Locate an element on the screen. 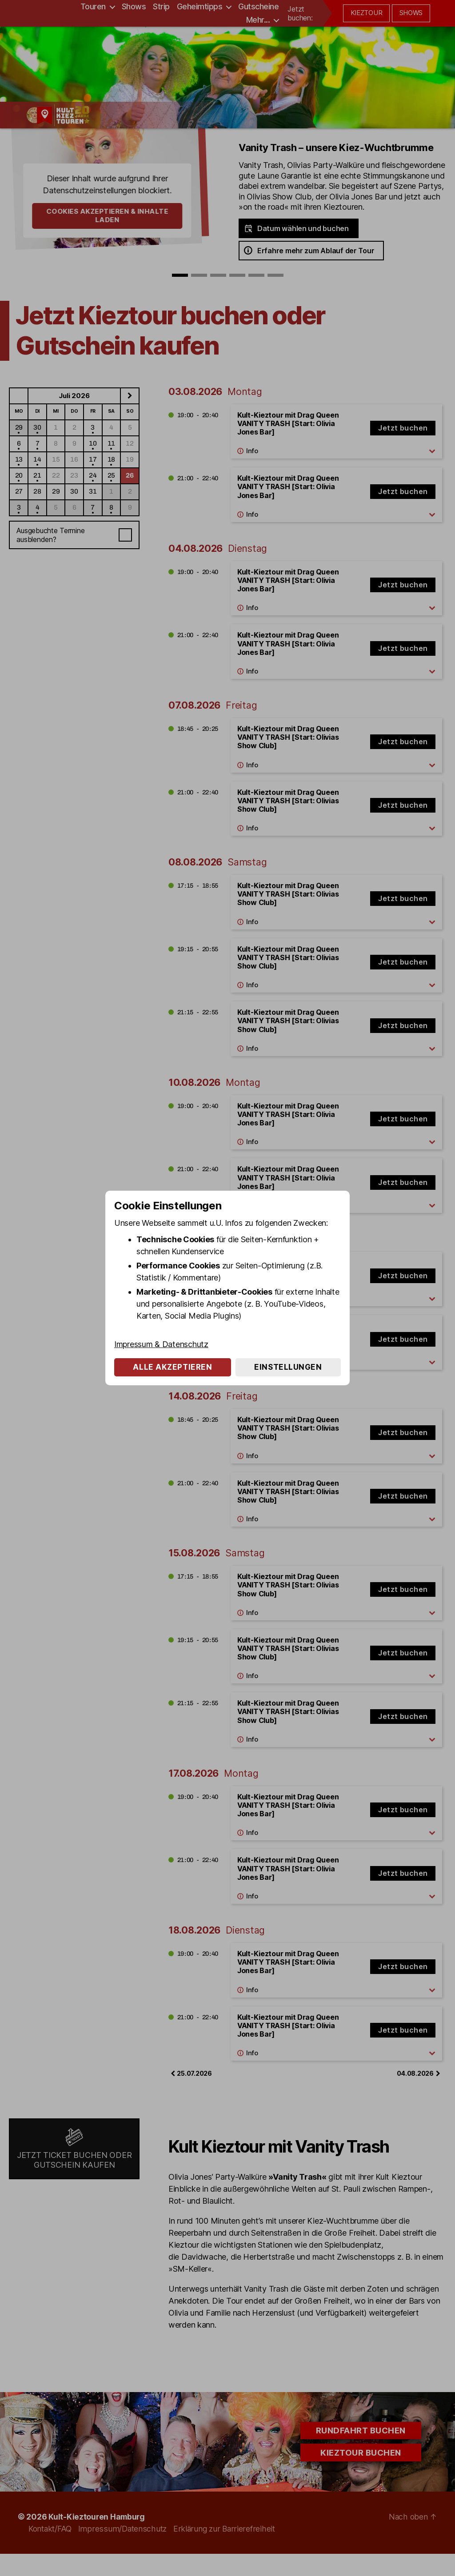 The width and height of the screenshot is (455, 2576). Einstellungen is located at coordinates (288, 1367).